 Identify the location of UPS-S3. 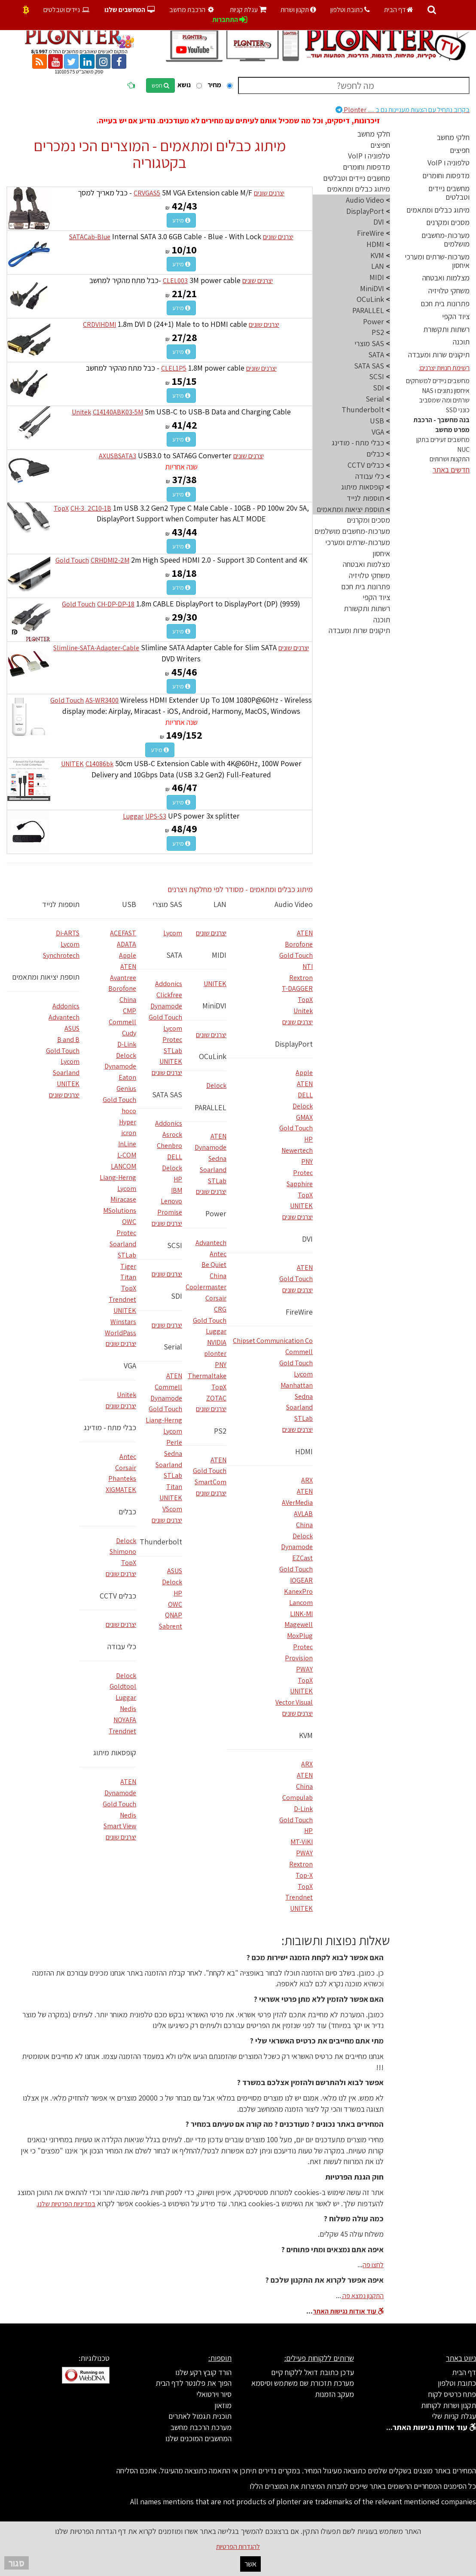
(155, 816).